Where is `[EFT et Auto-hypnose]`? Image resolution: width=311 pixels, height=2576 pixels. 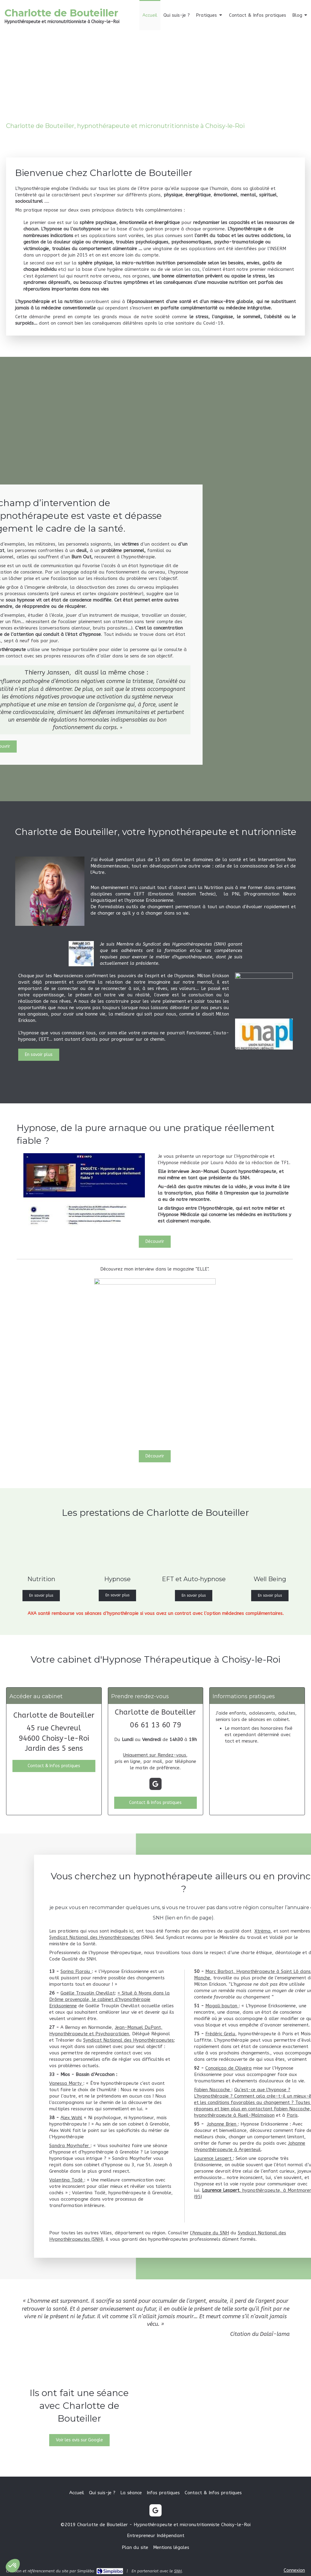 [EFT et Auto-hypnose] is located at coordinates (194, 1549).